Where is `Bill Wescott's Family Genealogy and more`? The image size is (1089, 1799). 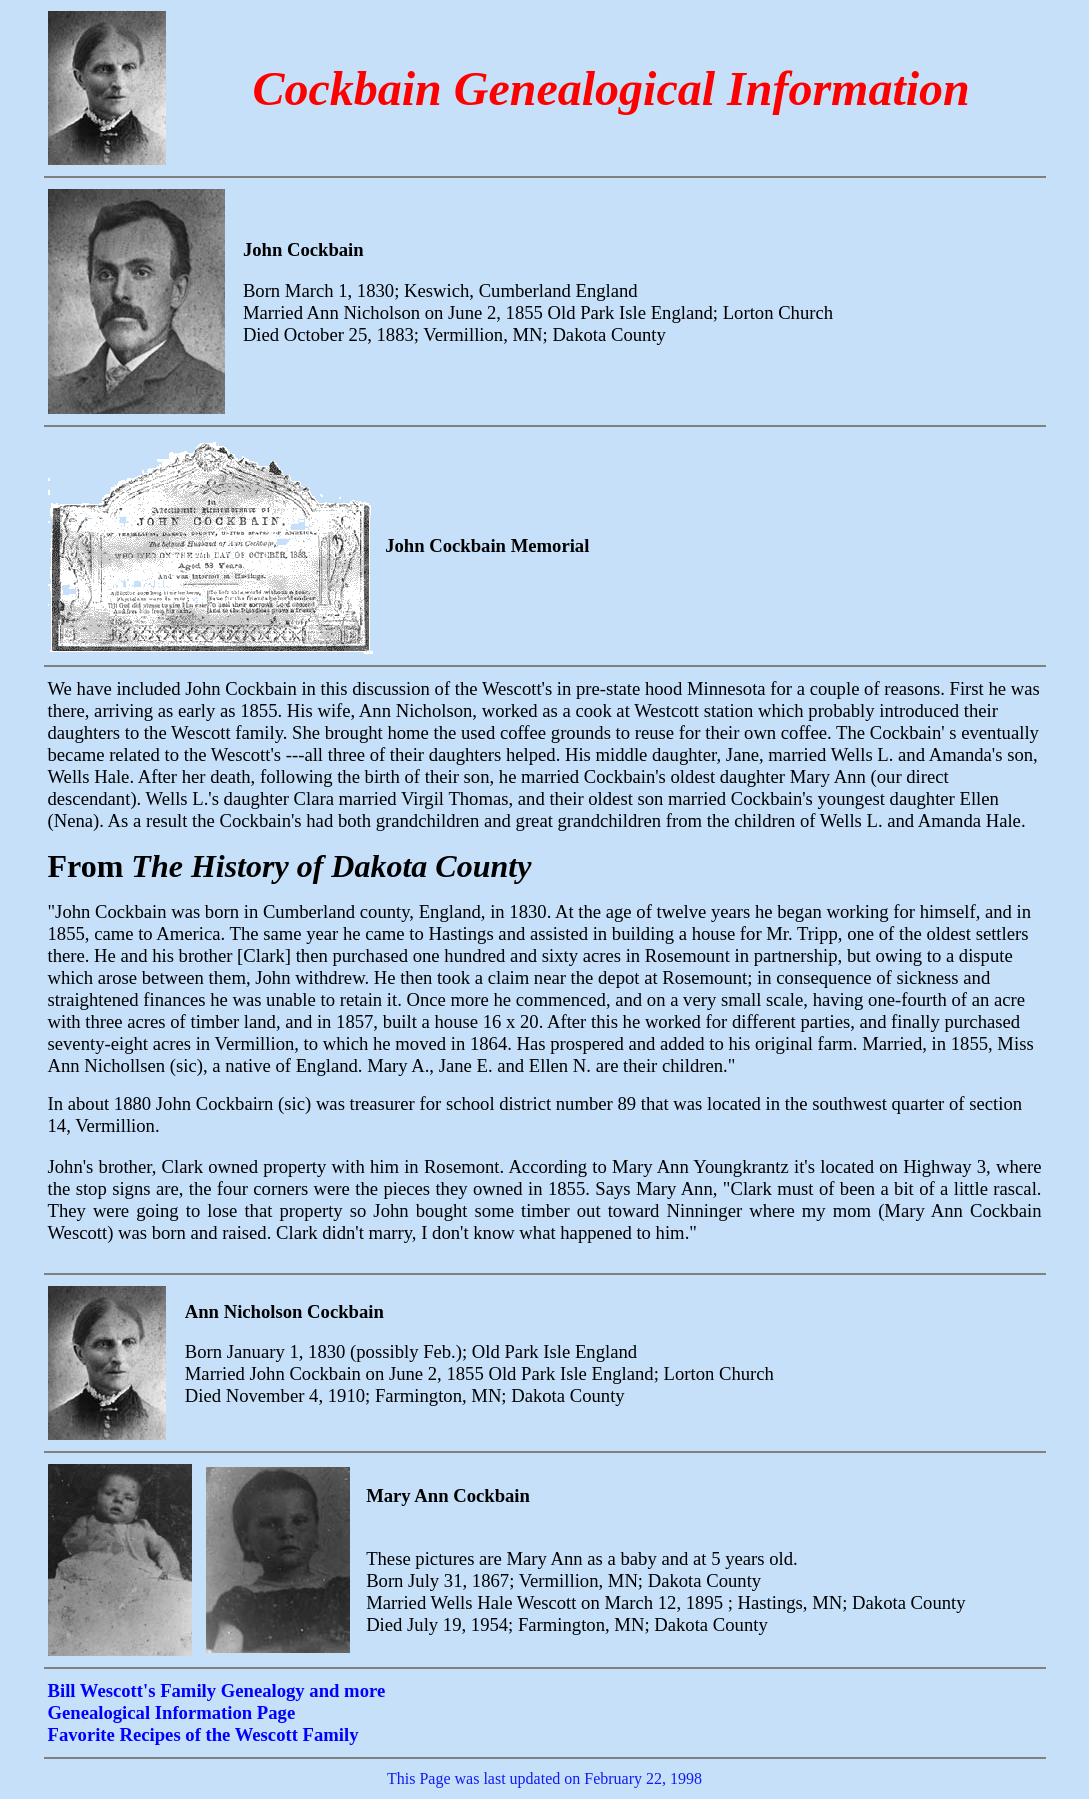 Bill Wescott's Family Genealogy and more is located at coordinates (217, 1690).